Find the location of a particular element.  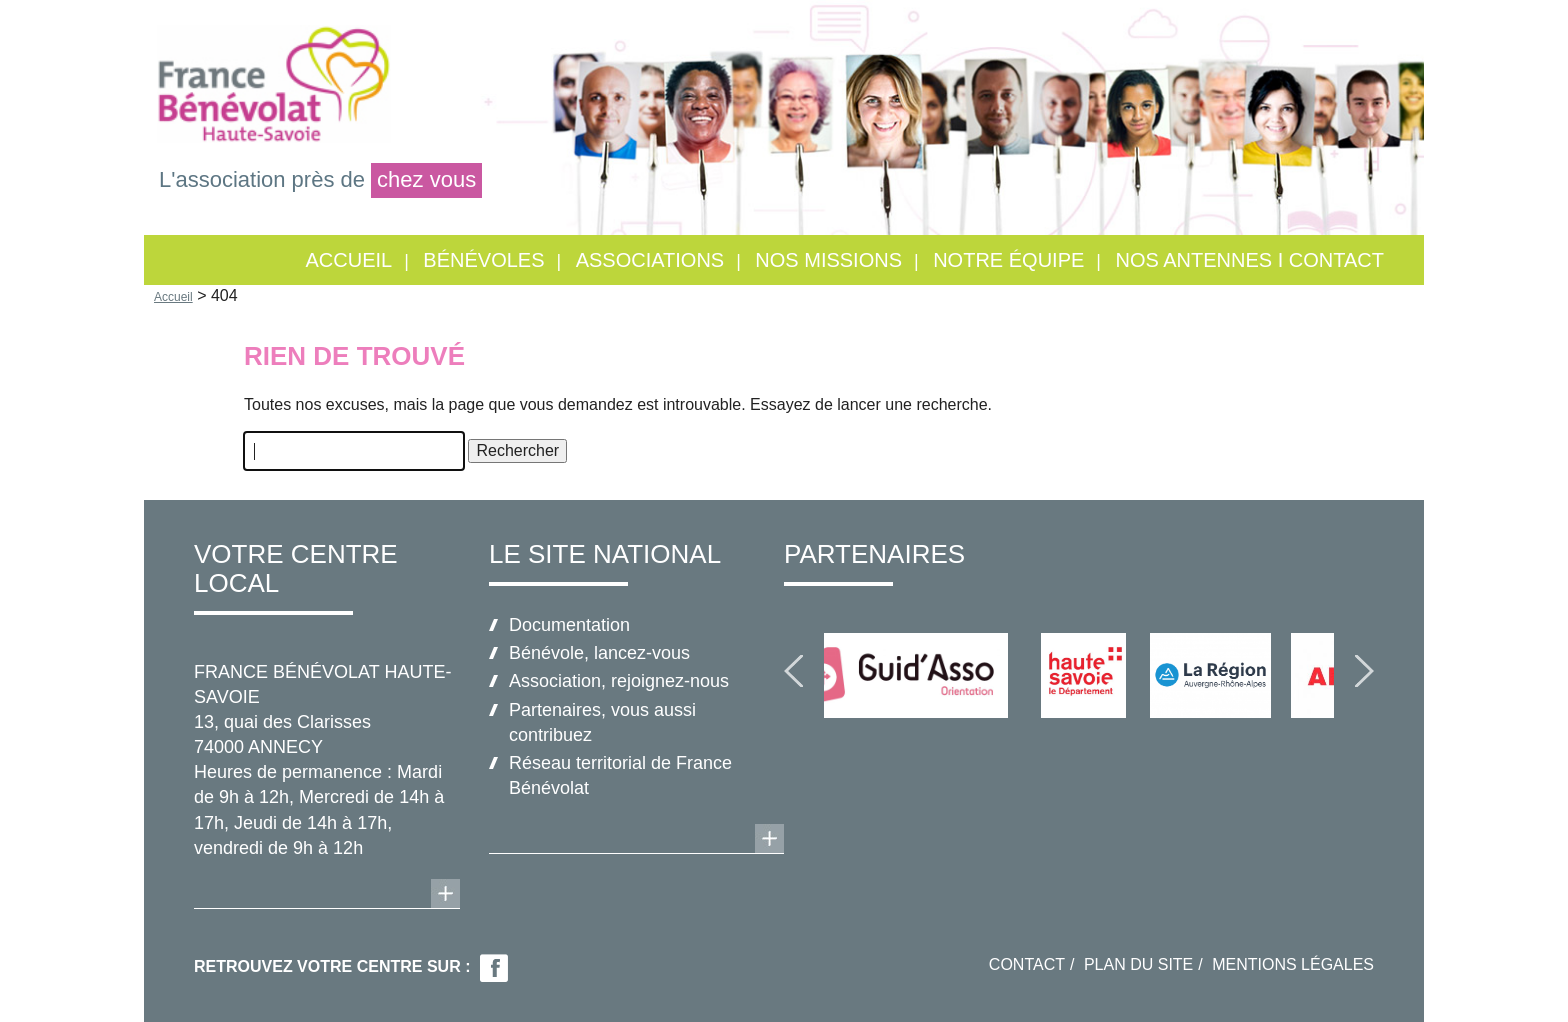

Contact is located at coordinates (1027, 964).